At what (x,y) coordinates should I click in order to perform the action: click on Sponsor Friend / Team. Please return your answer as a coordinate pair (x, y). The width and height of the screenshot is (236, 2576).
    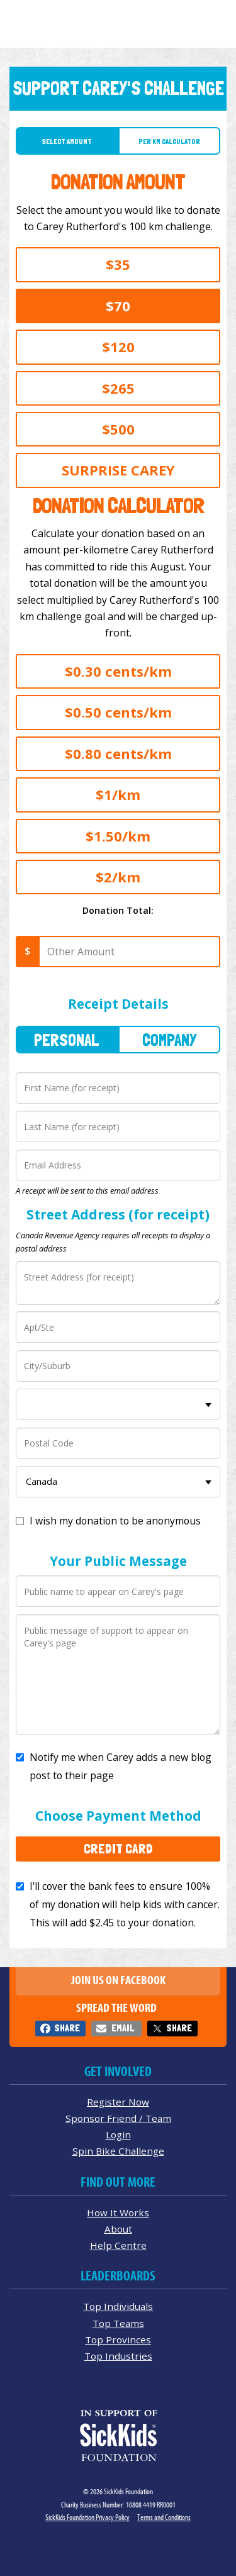
    Looking at the image, I should click on (118, 2118).